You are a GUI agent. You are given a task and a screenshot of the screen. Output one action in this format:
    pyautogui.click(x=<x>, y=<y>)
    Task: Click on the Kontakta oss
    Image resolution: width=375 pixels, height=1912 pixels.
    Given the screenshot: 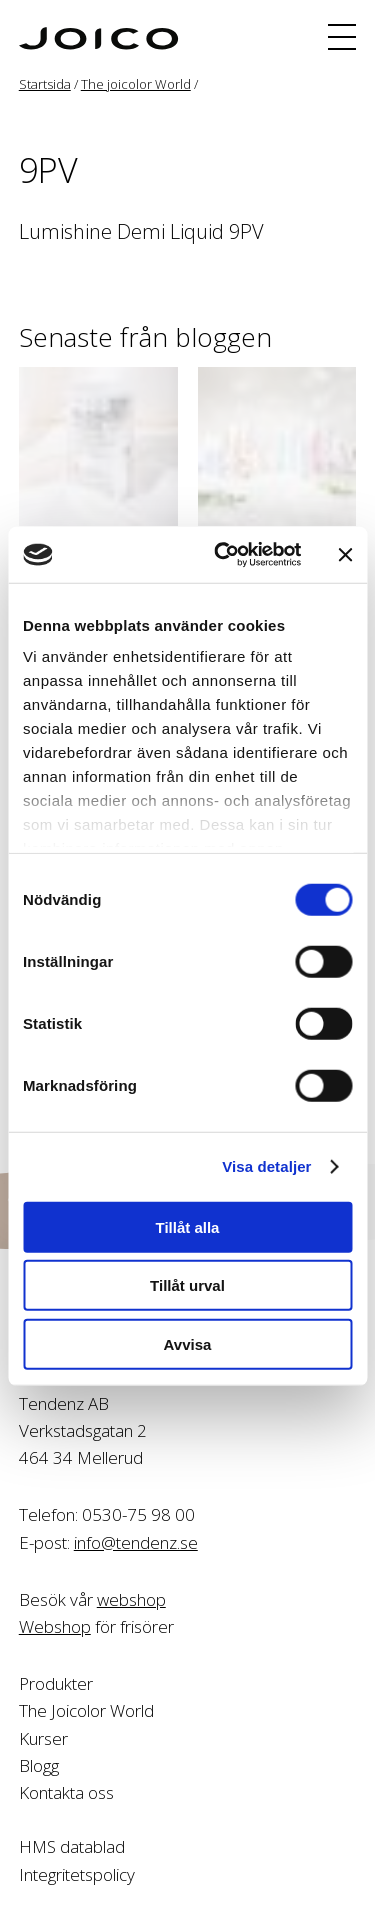 What is the action you would take?
    pyautogui.click(x=66, y=1792)
    